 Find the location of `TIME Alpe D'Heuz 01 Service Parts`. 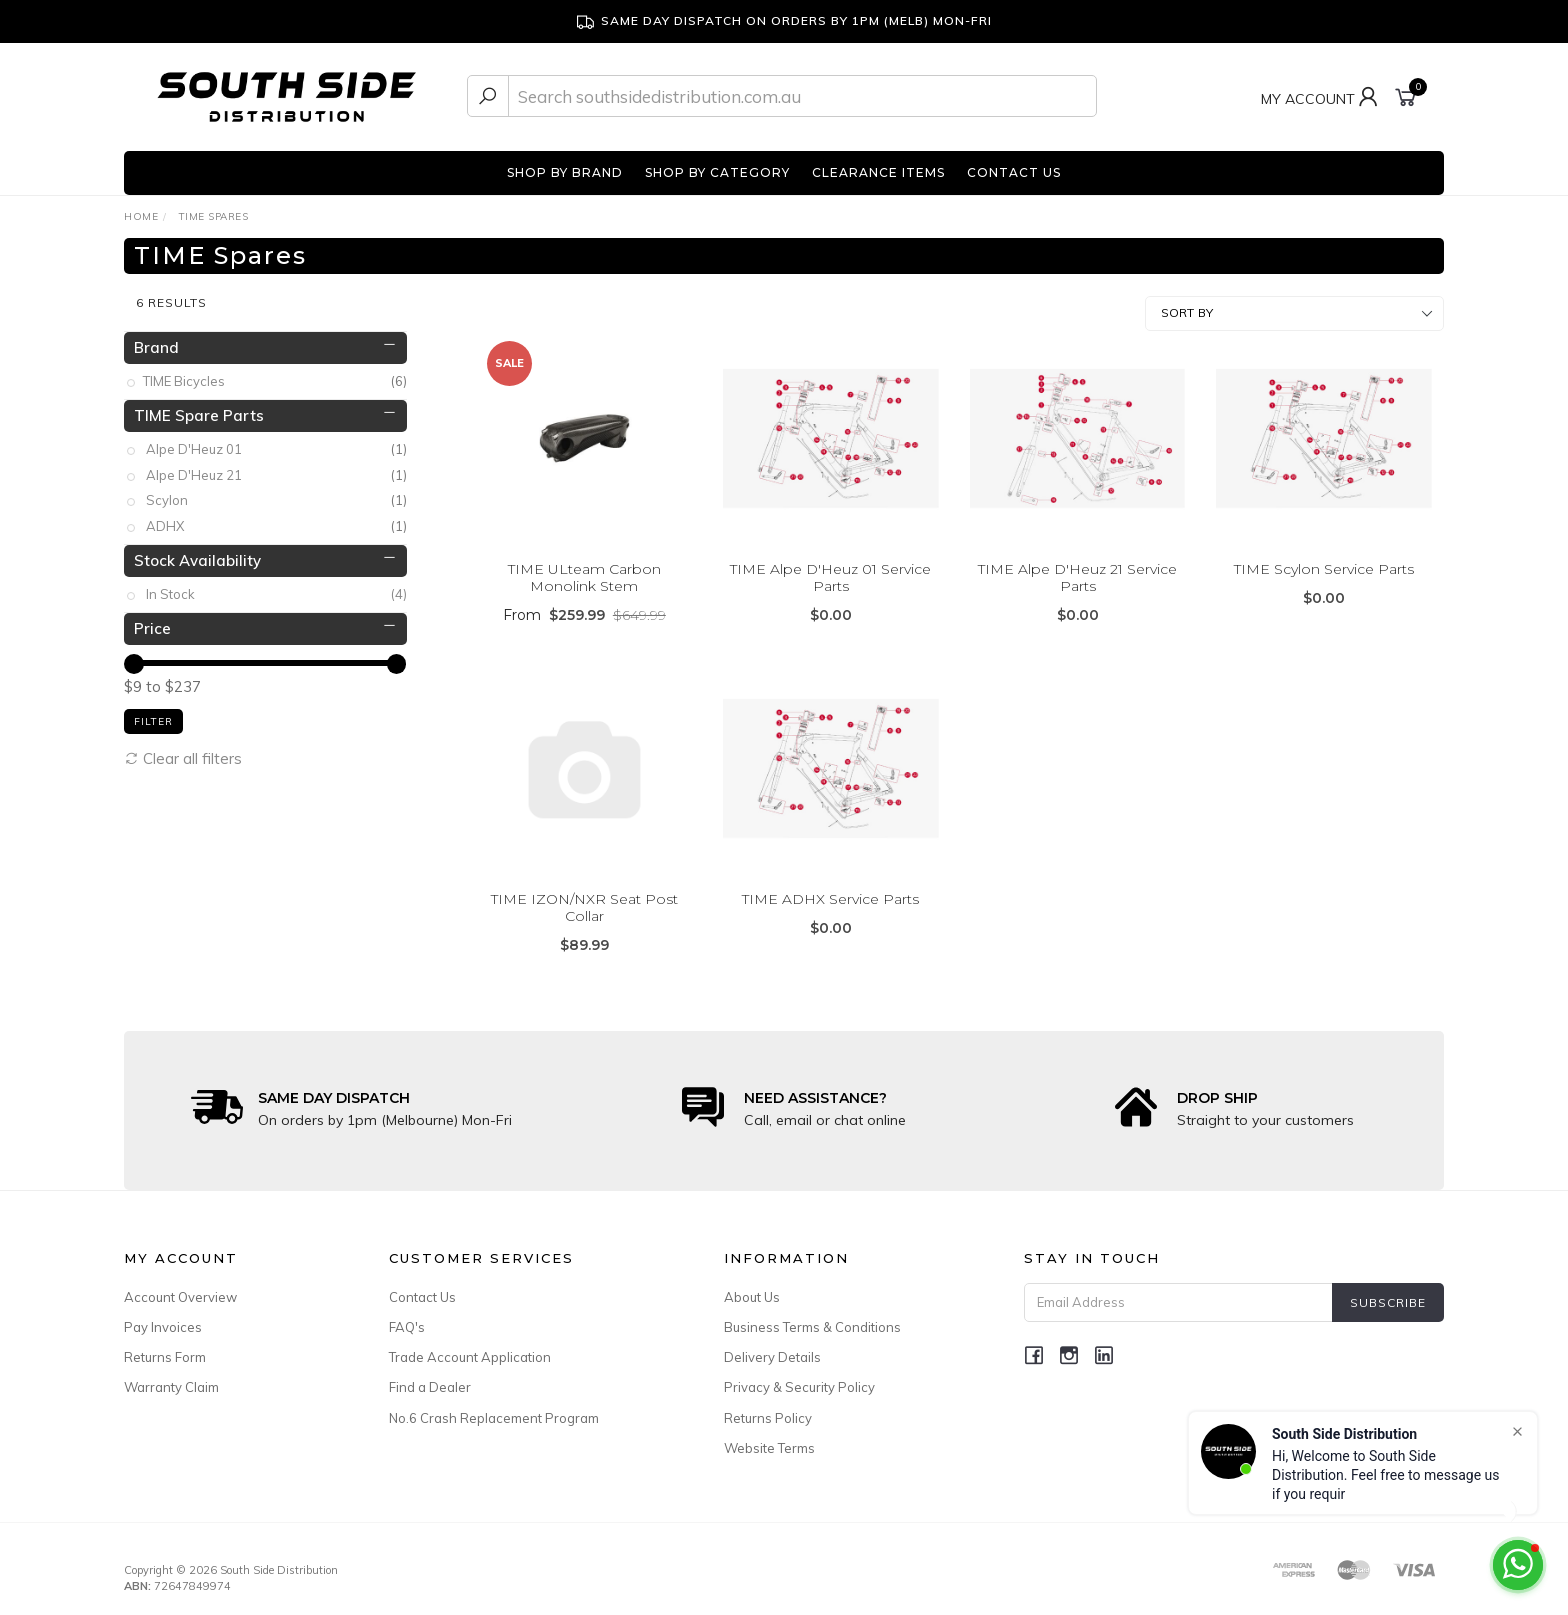

TIME Alpe D'Heuz 01 Service Parts is located at coordinates (830, 568).